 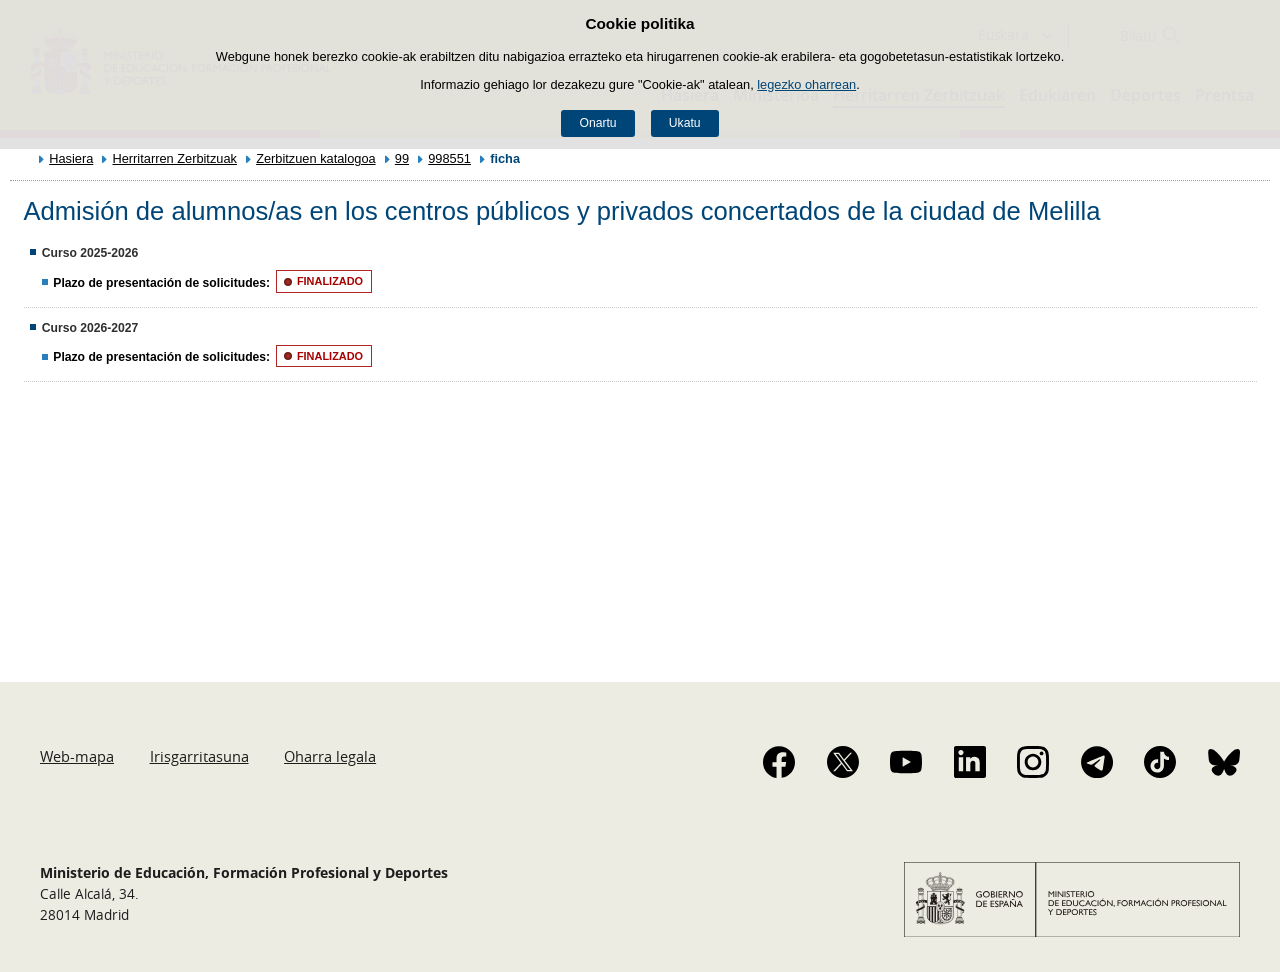 I want to click on 998551, so click(x=449, y=158).